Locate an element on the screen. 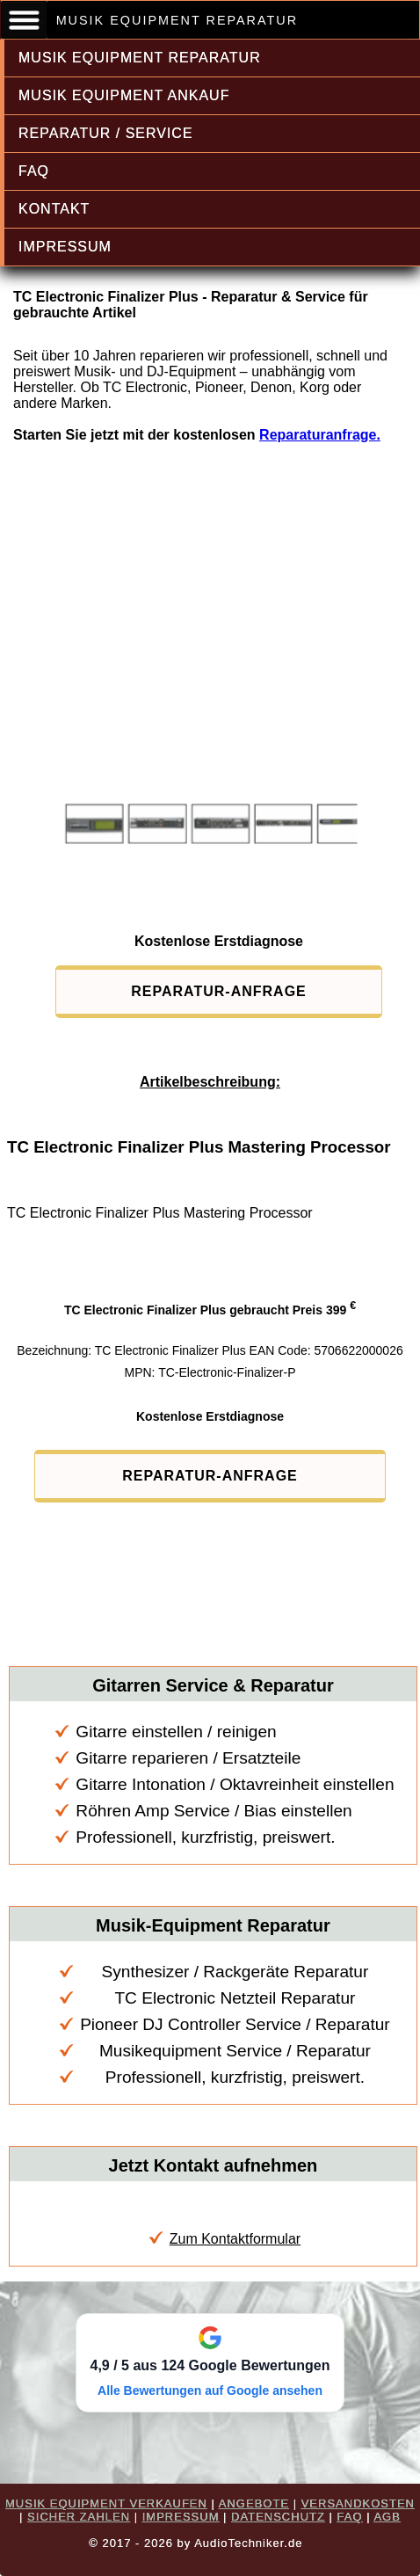  MUSIK EQUIPMENT ANKAUF is located at coordinates (123, 95).